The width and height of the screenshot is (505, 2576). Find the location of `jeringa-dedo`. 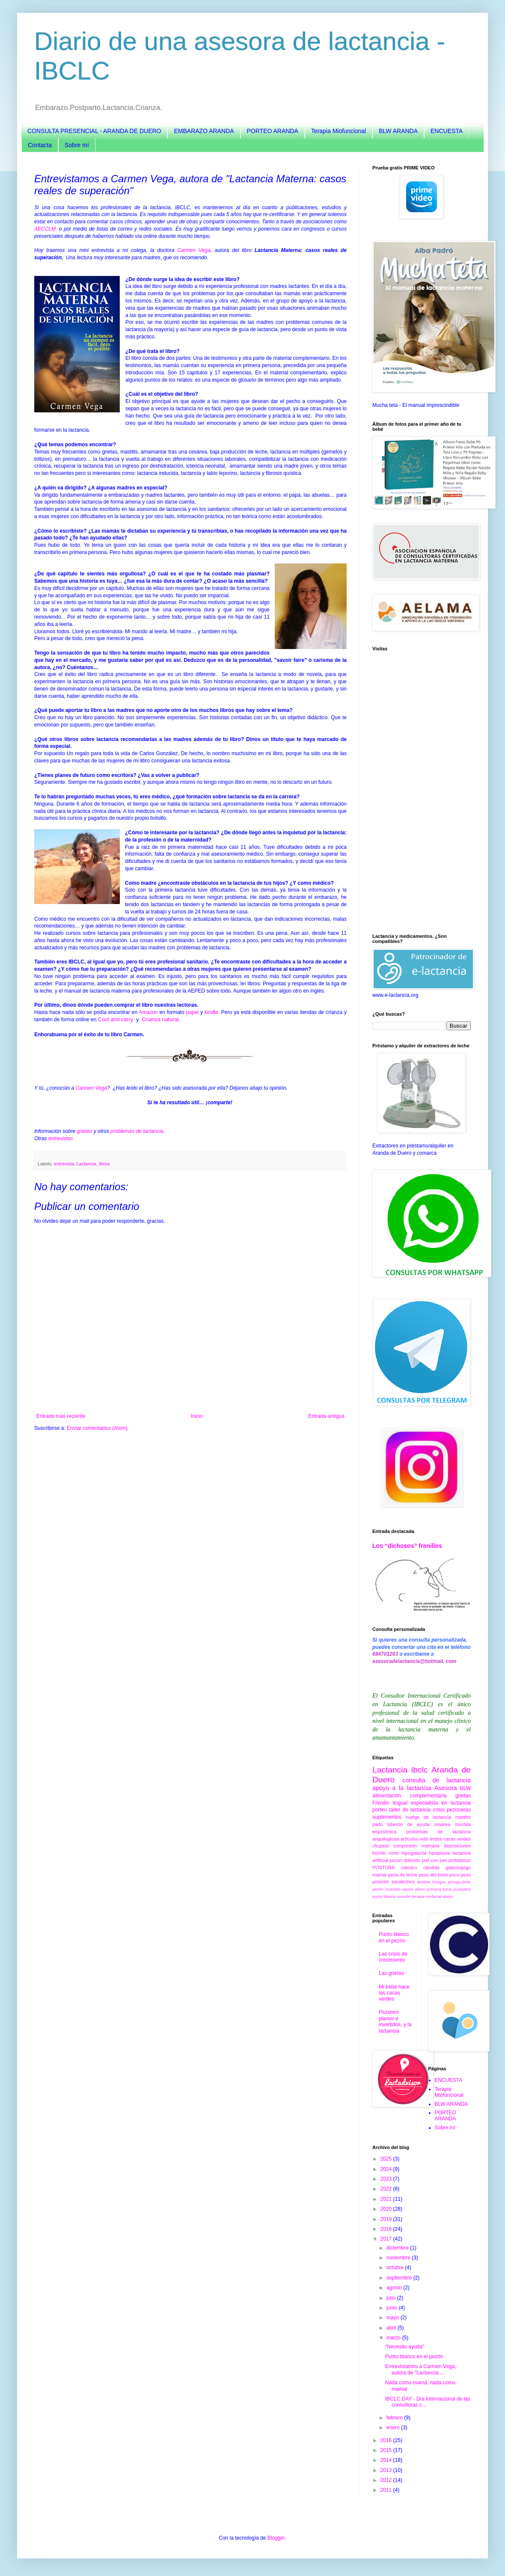

jeringa-dedo is located at coordinates (459, 1881).